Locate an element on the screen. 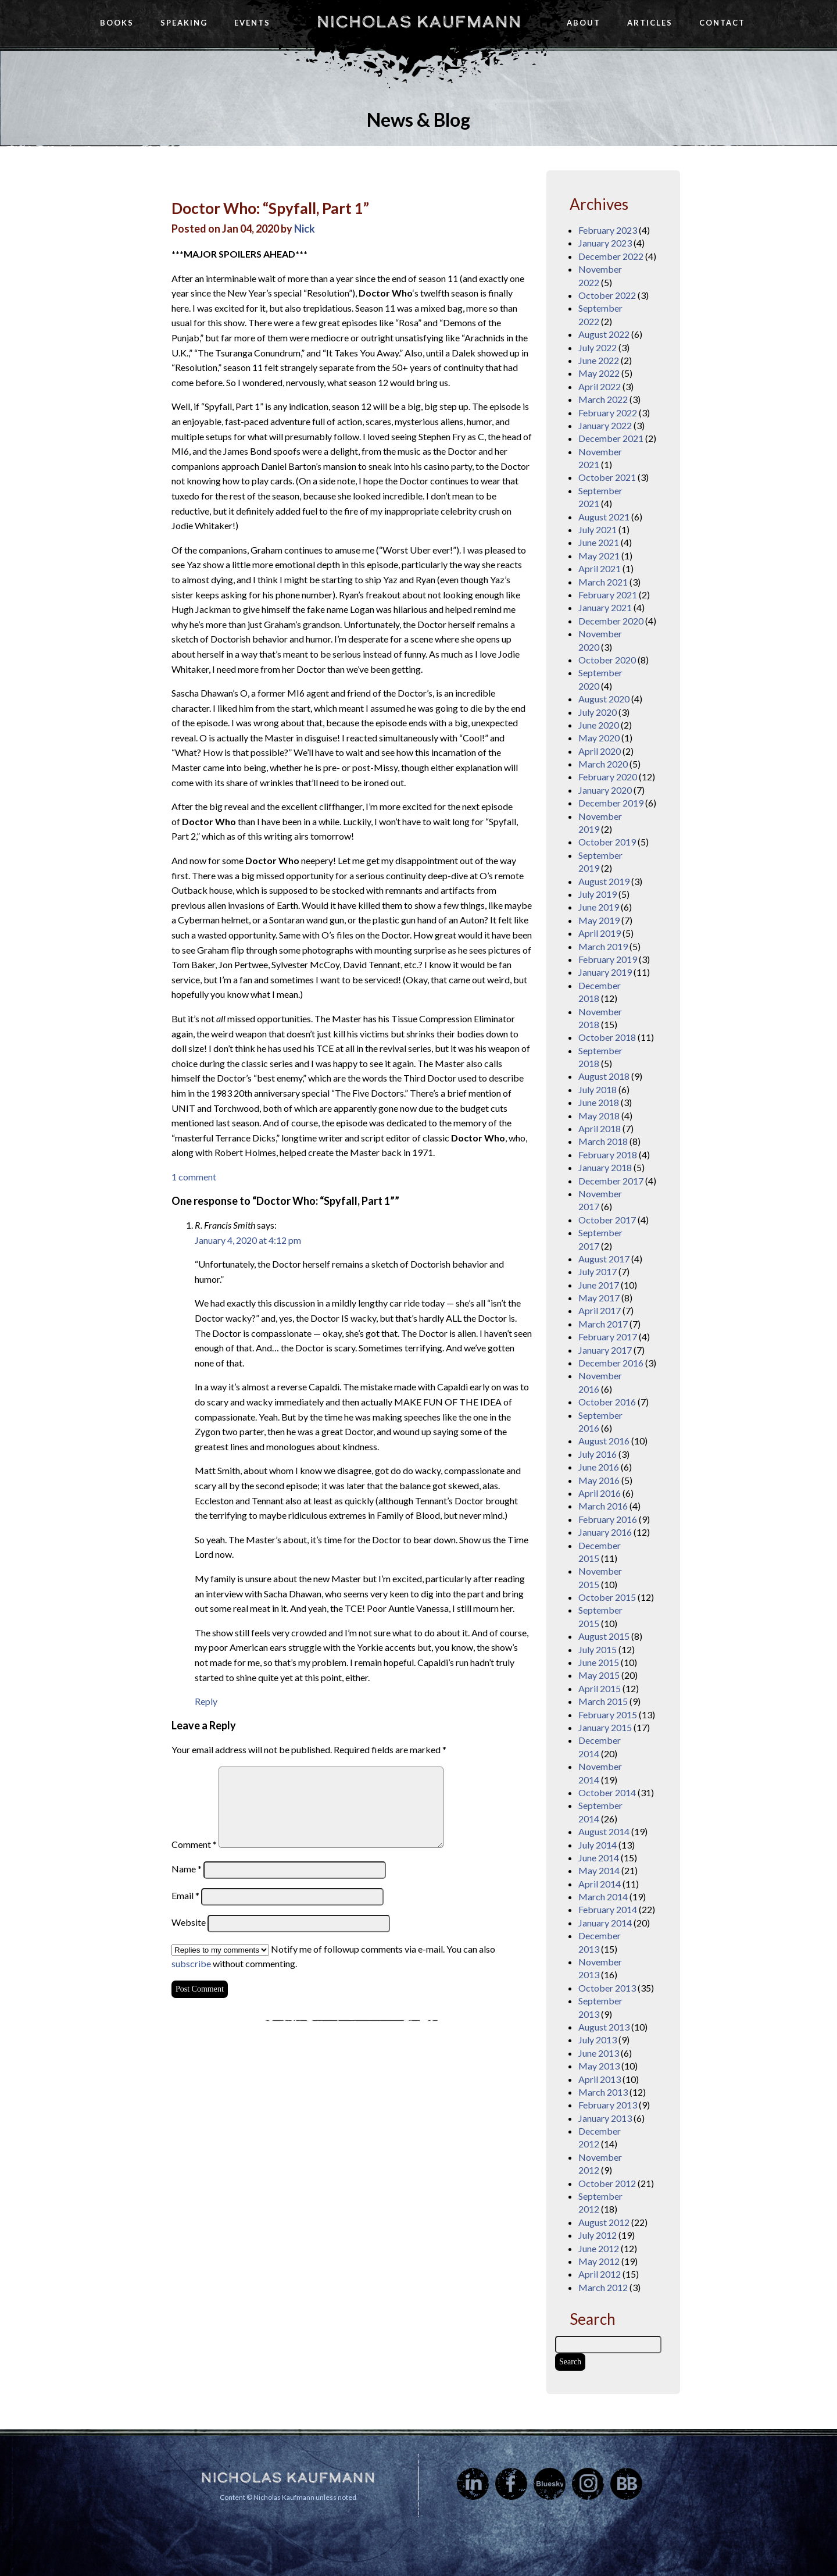  subscribe is located at coordinates (191, 1963).